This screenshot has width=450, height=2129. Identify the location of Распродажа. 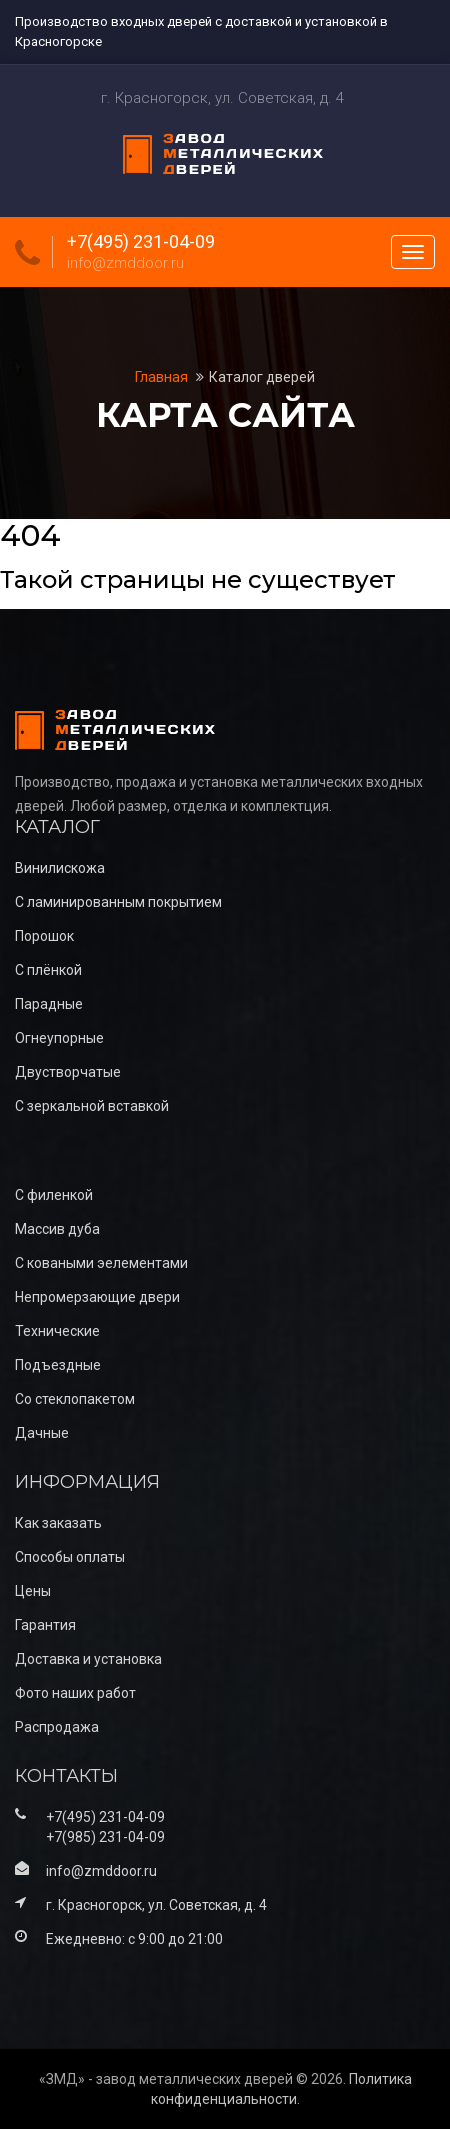
(57, 1727).